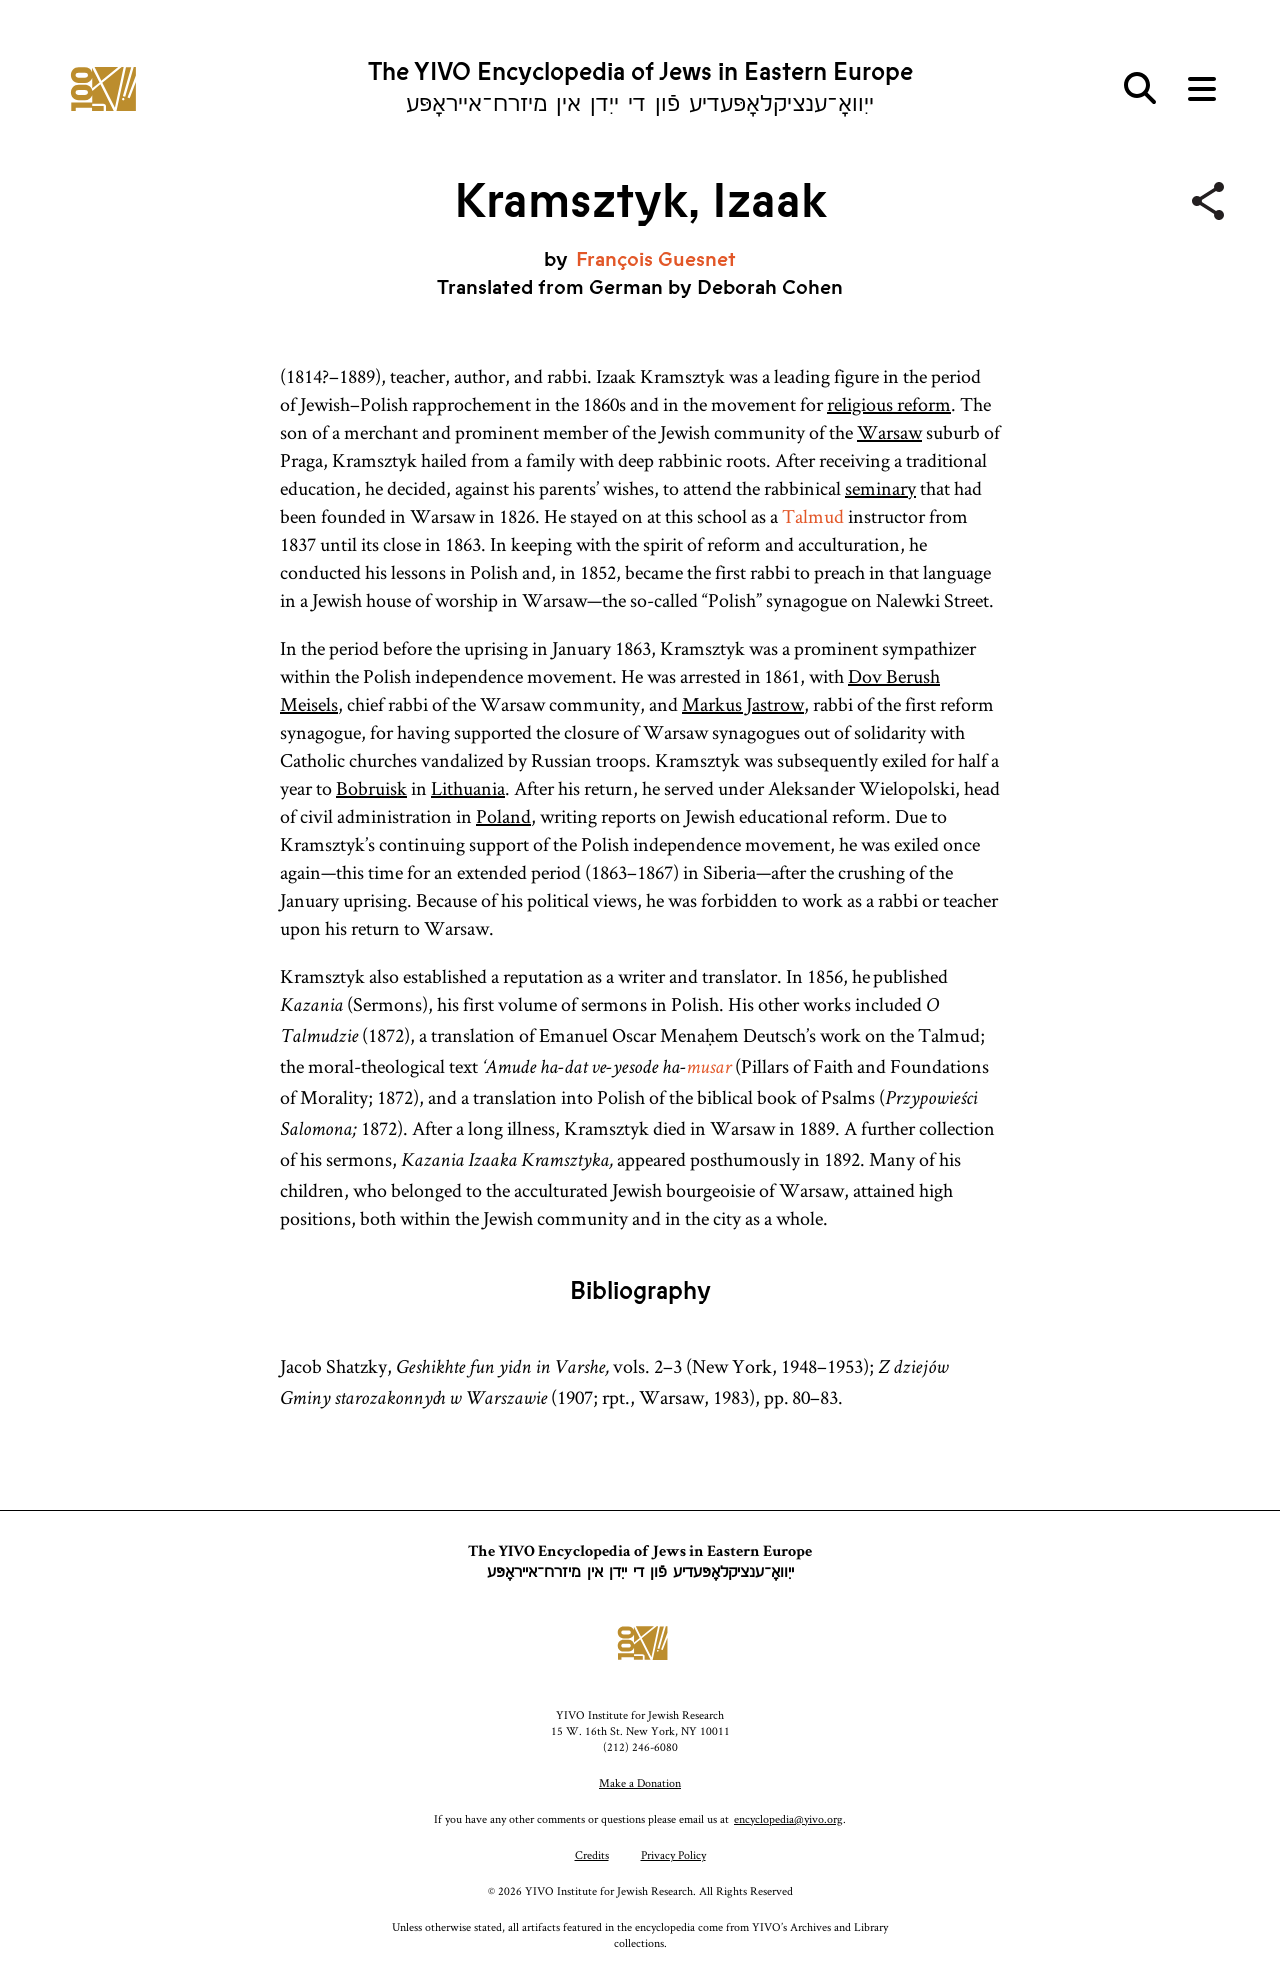  I want to click on Lithuania, so click(468, 788).